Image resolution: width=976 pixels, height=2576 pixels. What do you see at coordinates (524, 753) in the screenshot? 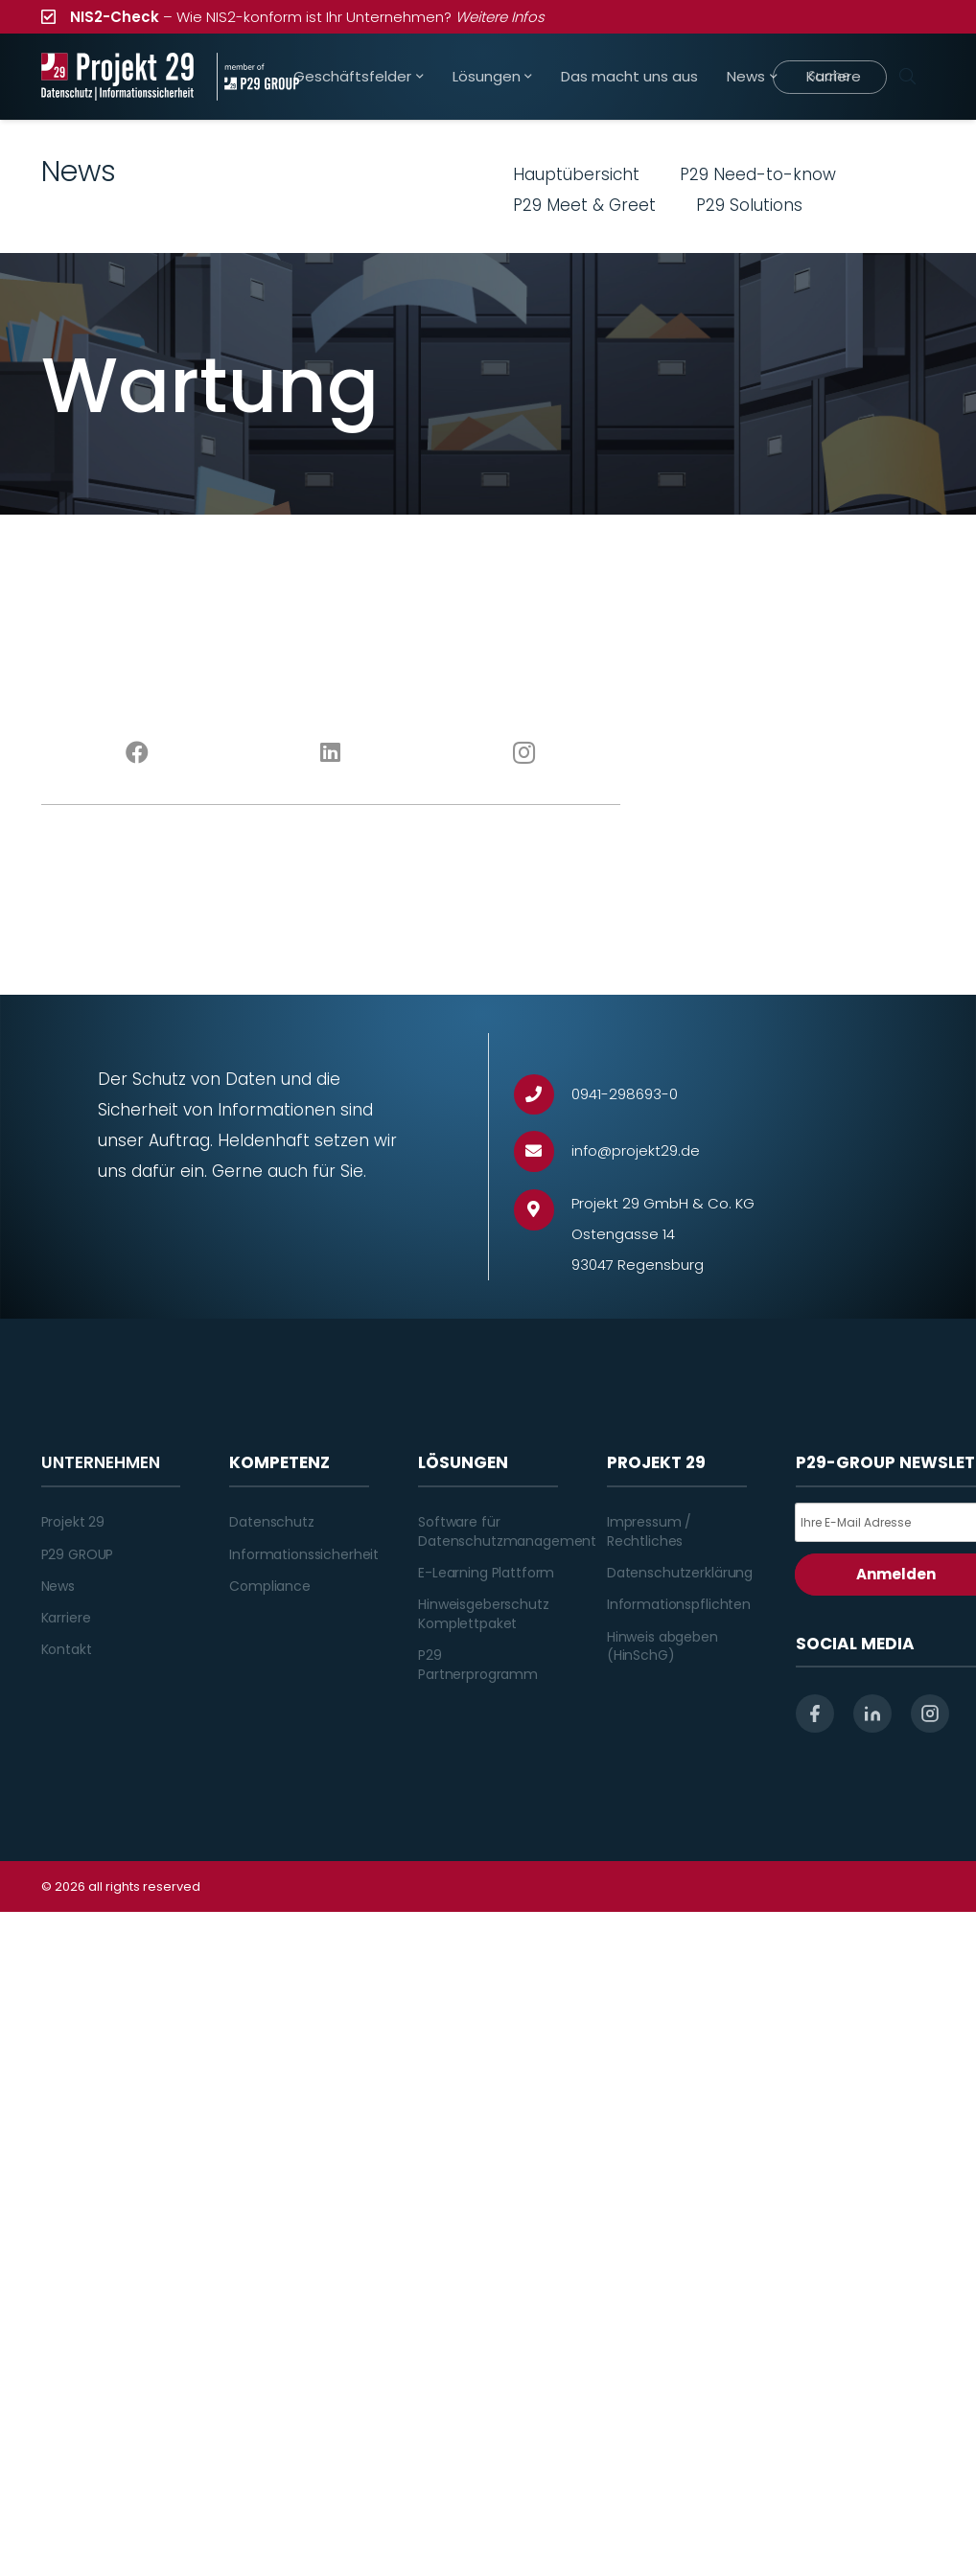
I see `[Instagram]` at bounding box center [524, 753].